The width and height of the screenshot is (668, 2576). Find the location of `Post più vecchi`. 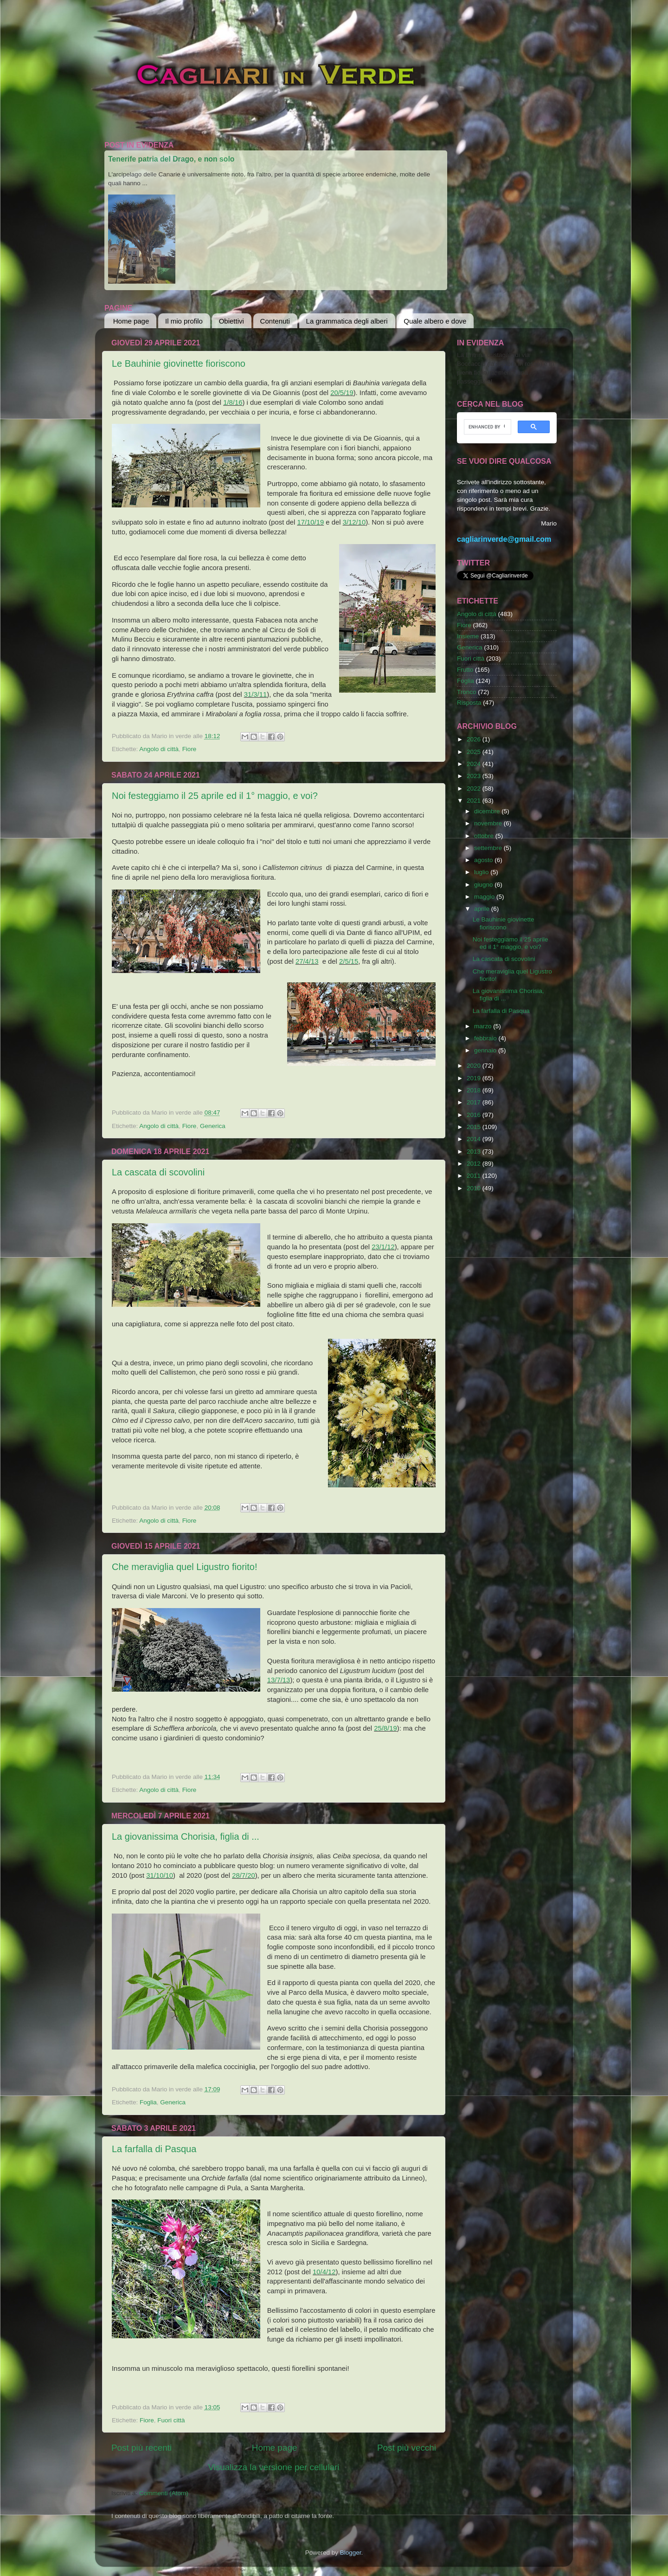

Post più vecchi is located at coordinates (406, 2448).